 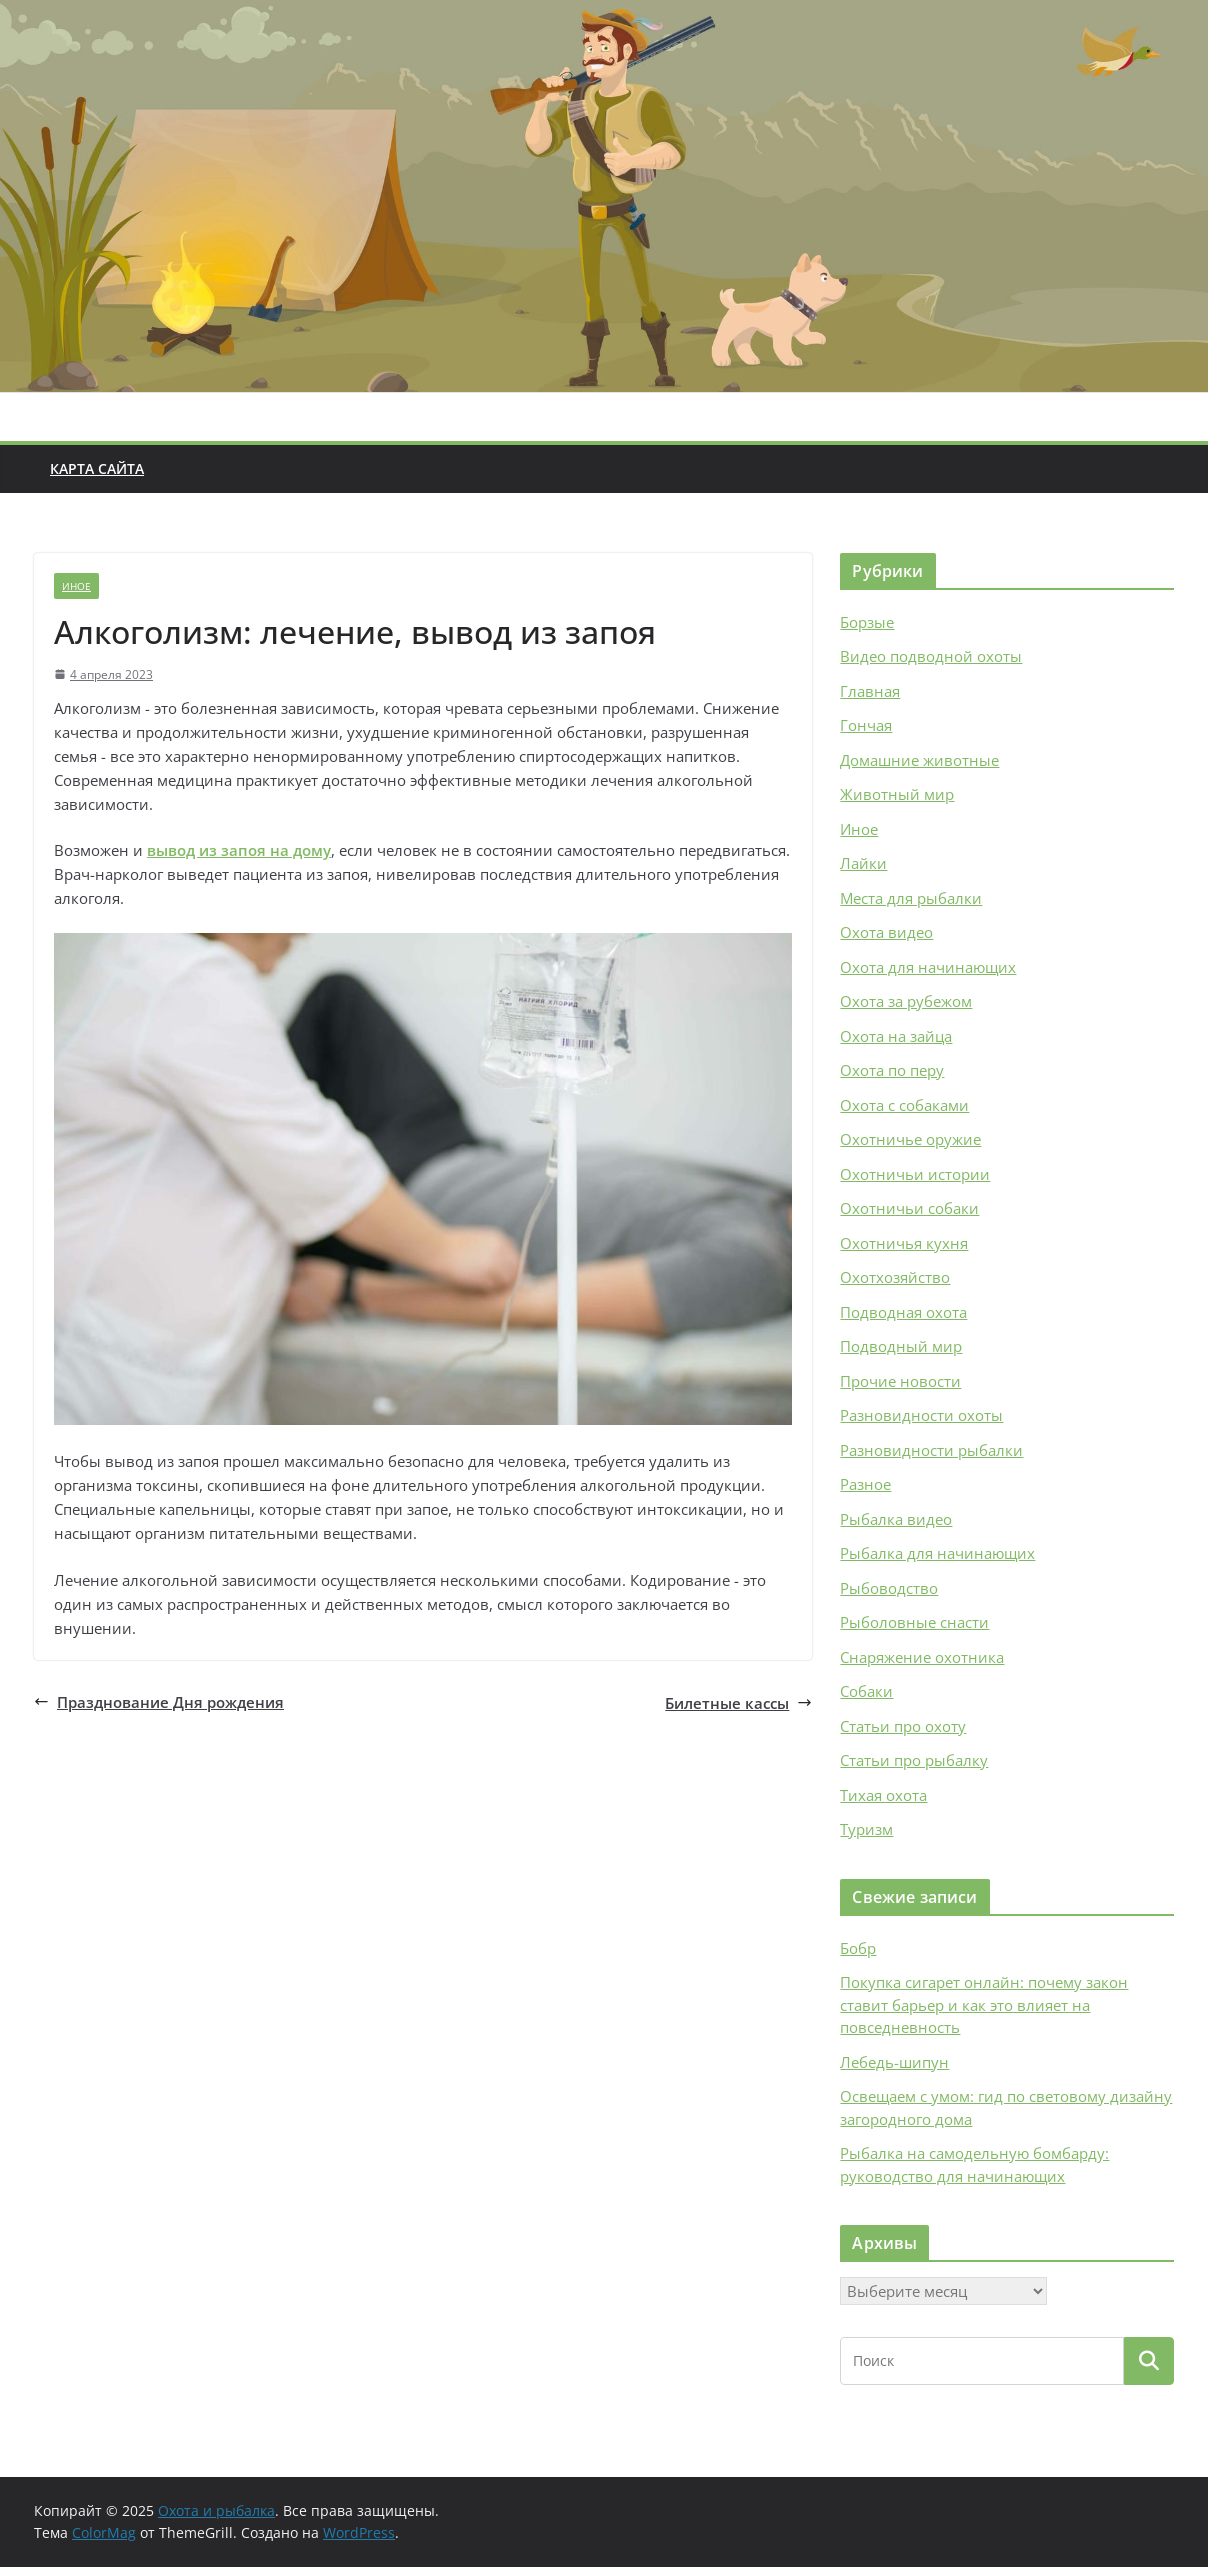 What do you see at coordinates (870, 691) in the screenshot?
I see `Главная` at bounding box center [870, 691].